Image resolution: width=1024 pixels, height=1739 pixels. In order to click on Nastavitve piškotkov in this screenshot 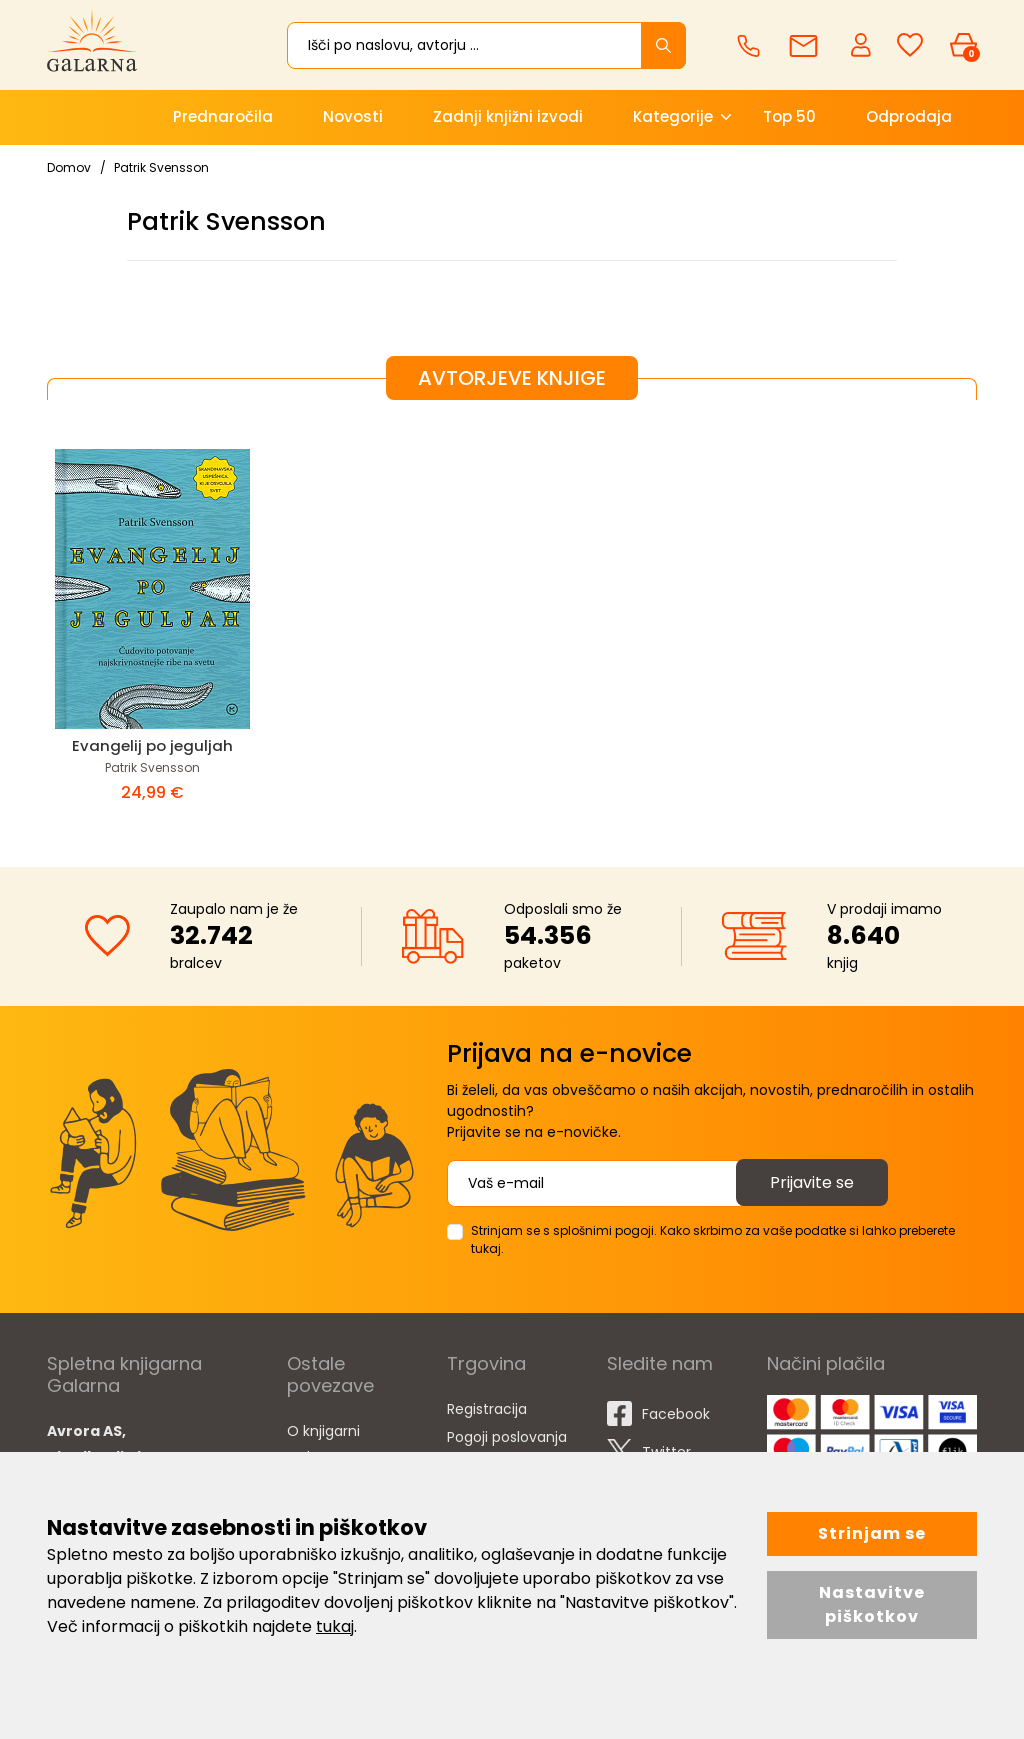, I will do `click(872, 1604)`.